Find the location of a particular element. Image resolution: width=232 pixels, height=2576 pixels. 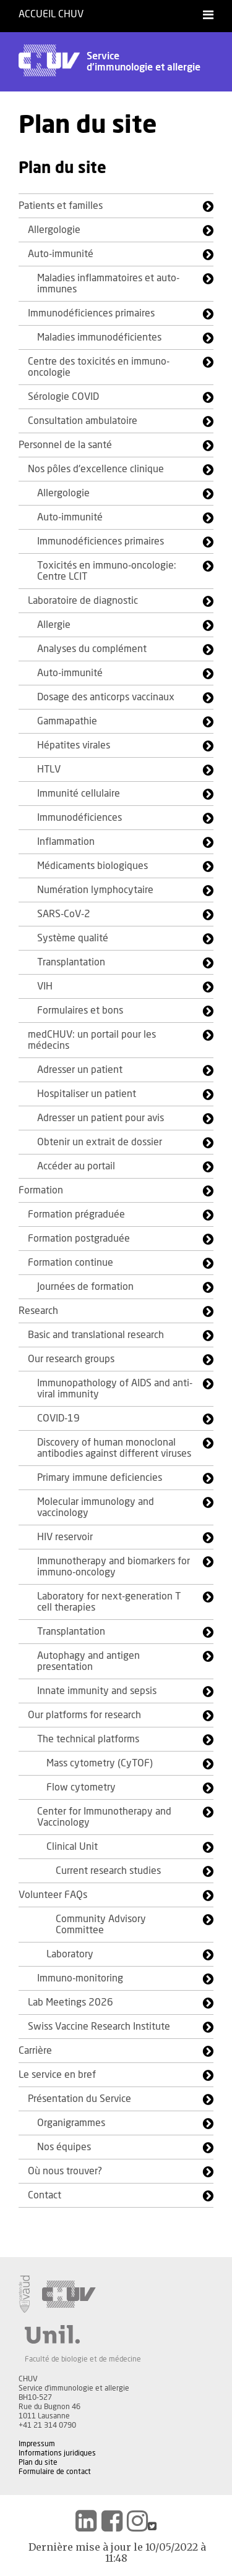

Transplantation is located at coordinates (71, 962).